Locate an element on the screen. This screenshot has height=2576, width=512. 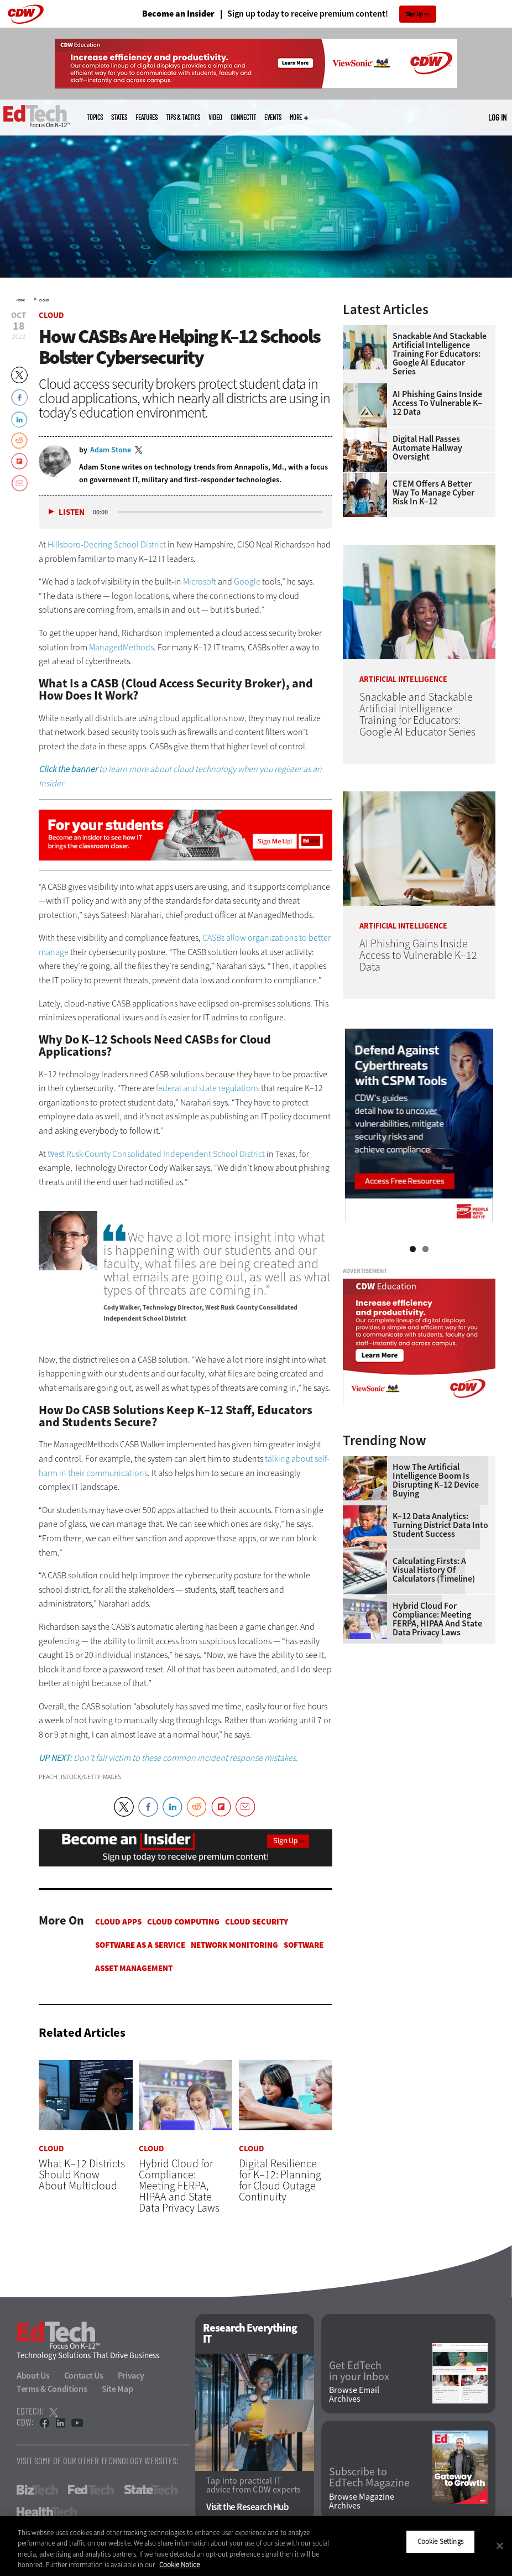
Get EdTech in your Inbox is located at coordinates (359, 2371).